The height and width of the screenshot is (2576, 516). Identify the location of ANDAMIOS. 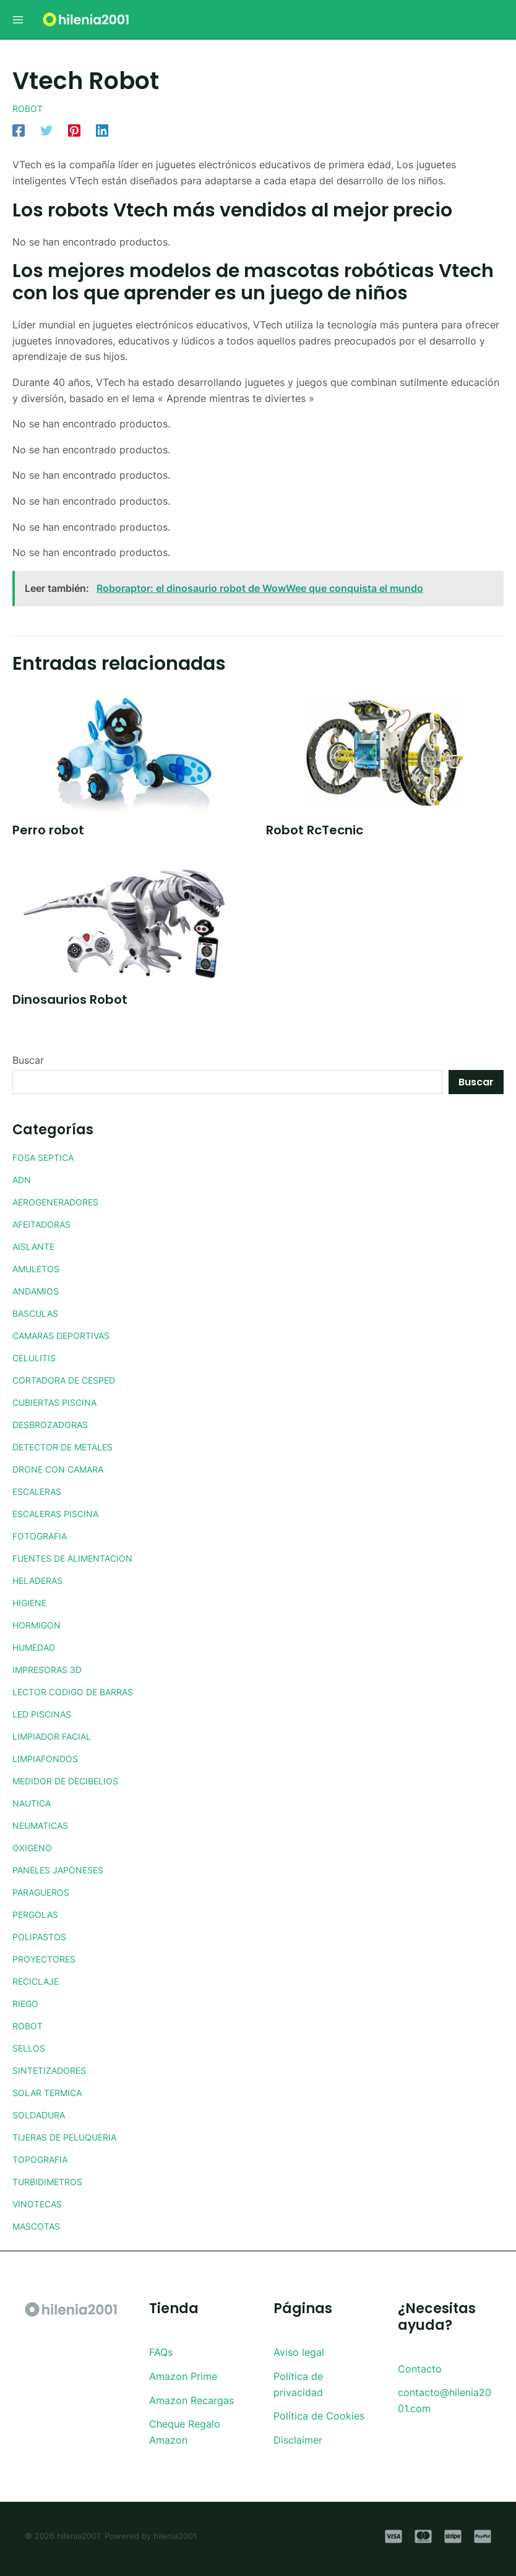
(38, 1291).